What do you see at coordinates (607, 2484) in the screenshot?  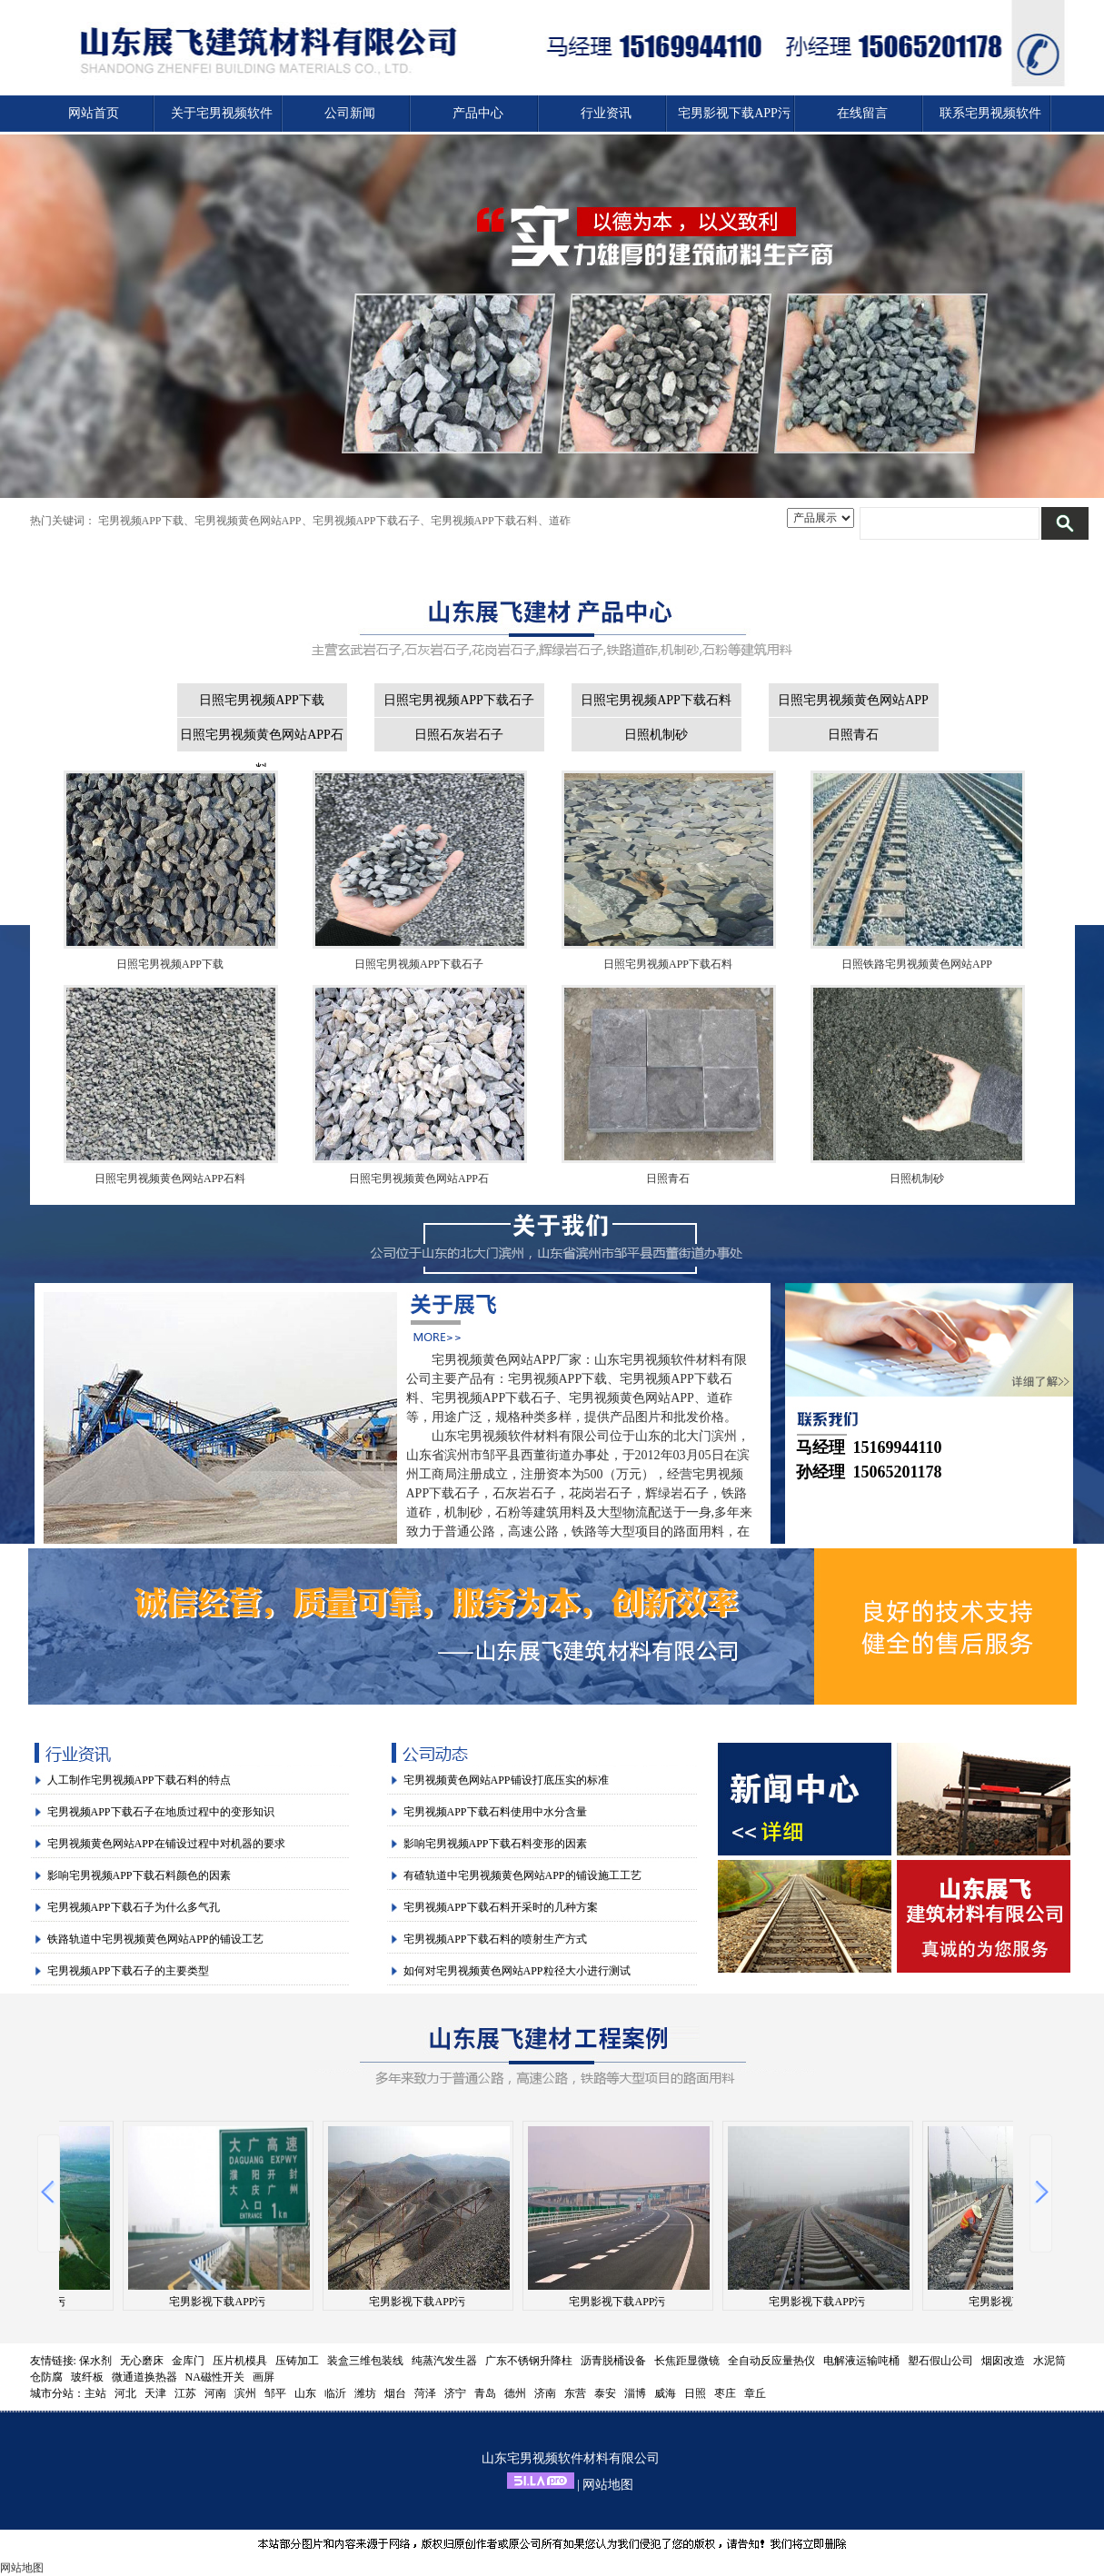 I see `网站地图` at bounding box center [607, 2484].